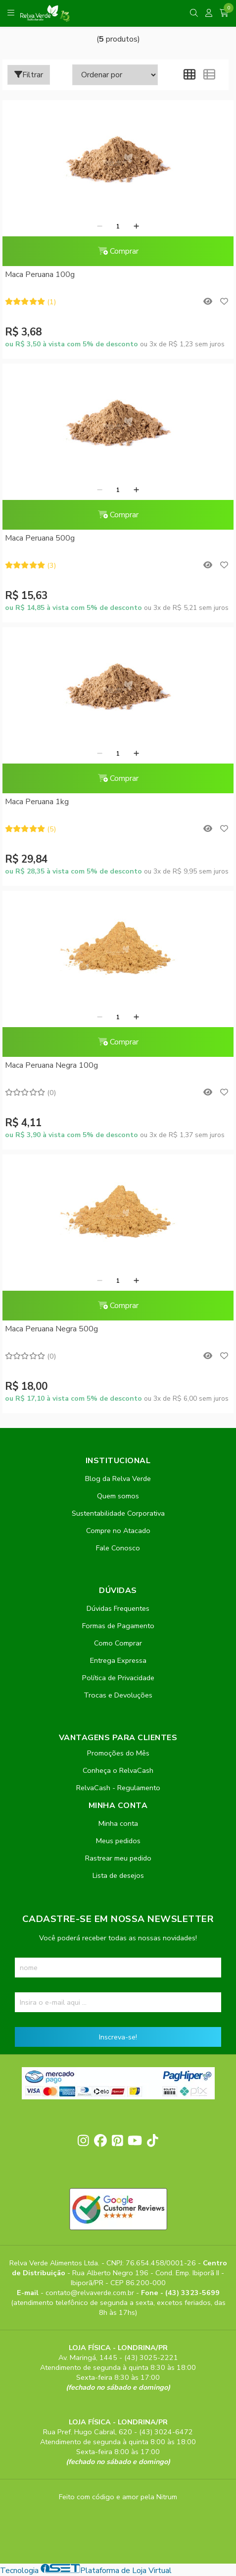  I want to click on Inscreva-se!, so click(118, 2037).